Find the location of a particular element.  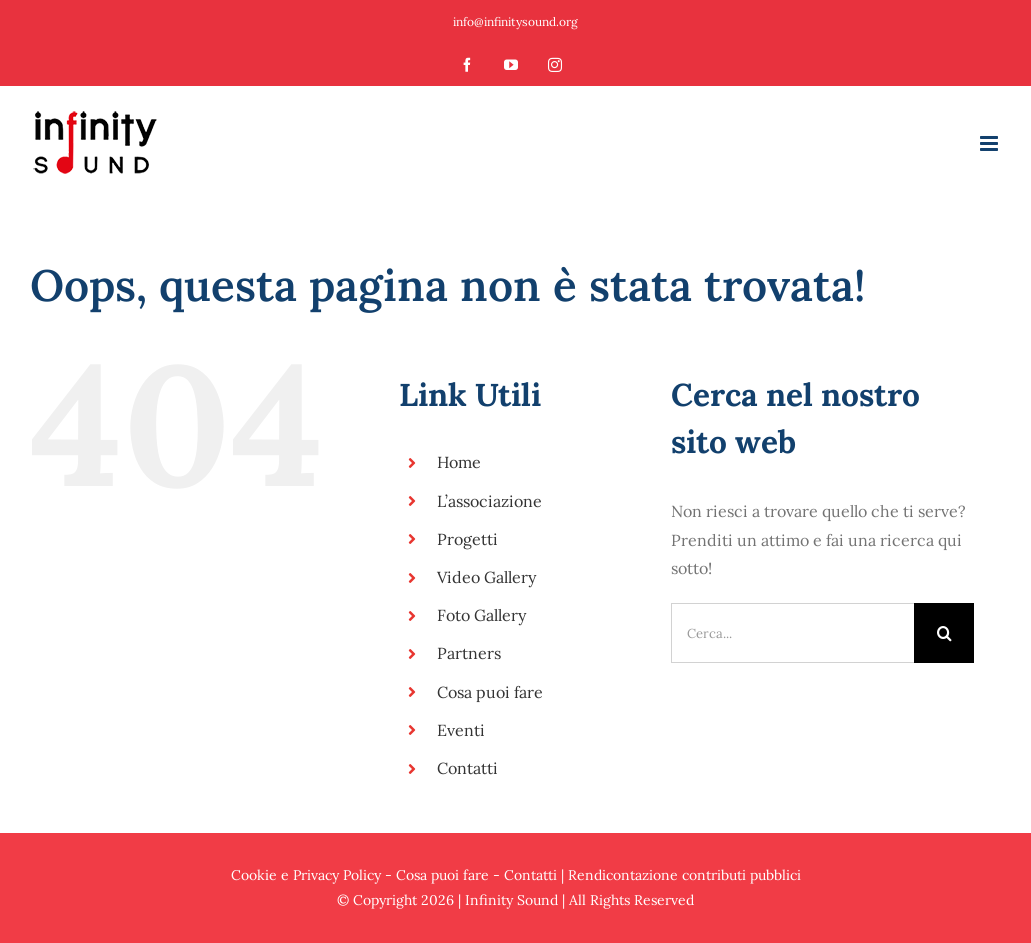

[Cerca] is located at coordinates (944, 633).